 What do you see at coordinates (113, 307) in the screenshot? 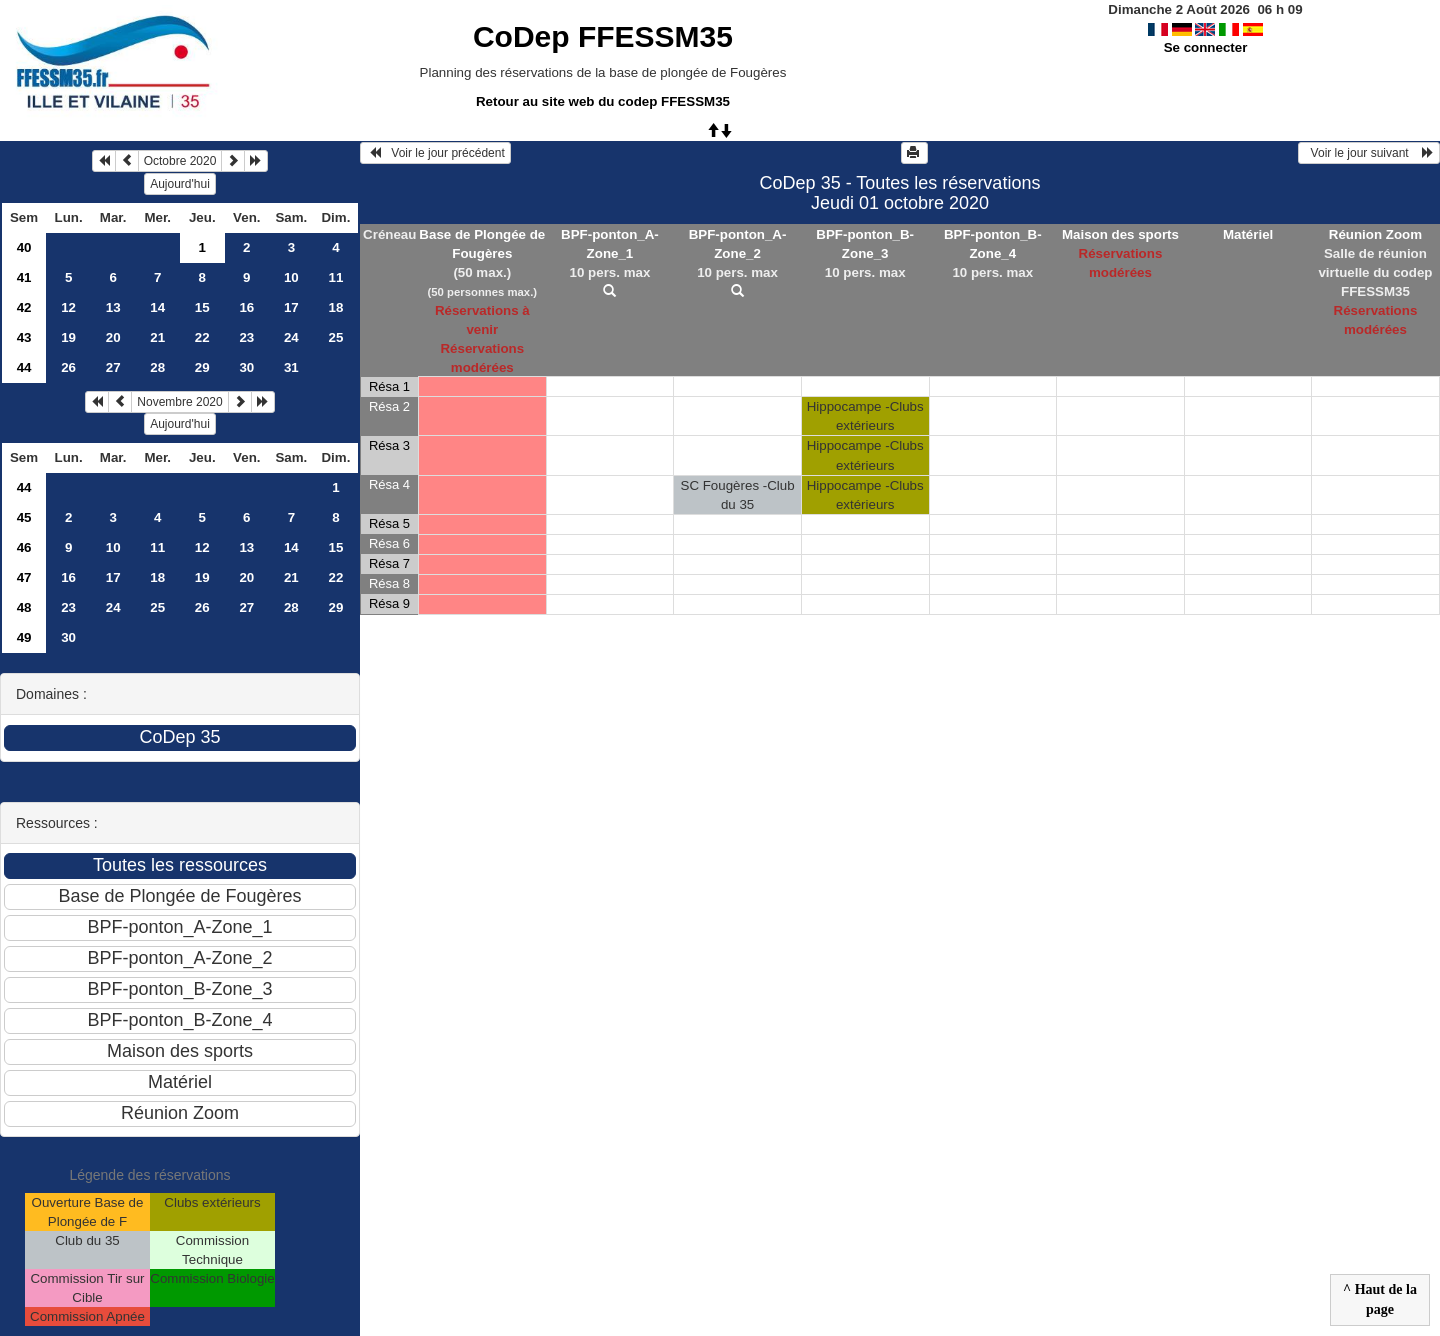
I see `13` at bounding box center [113, 307].